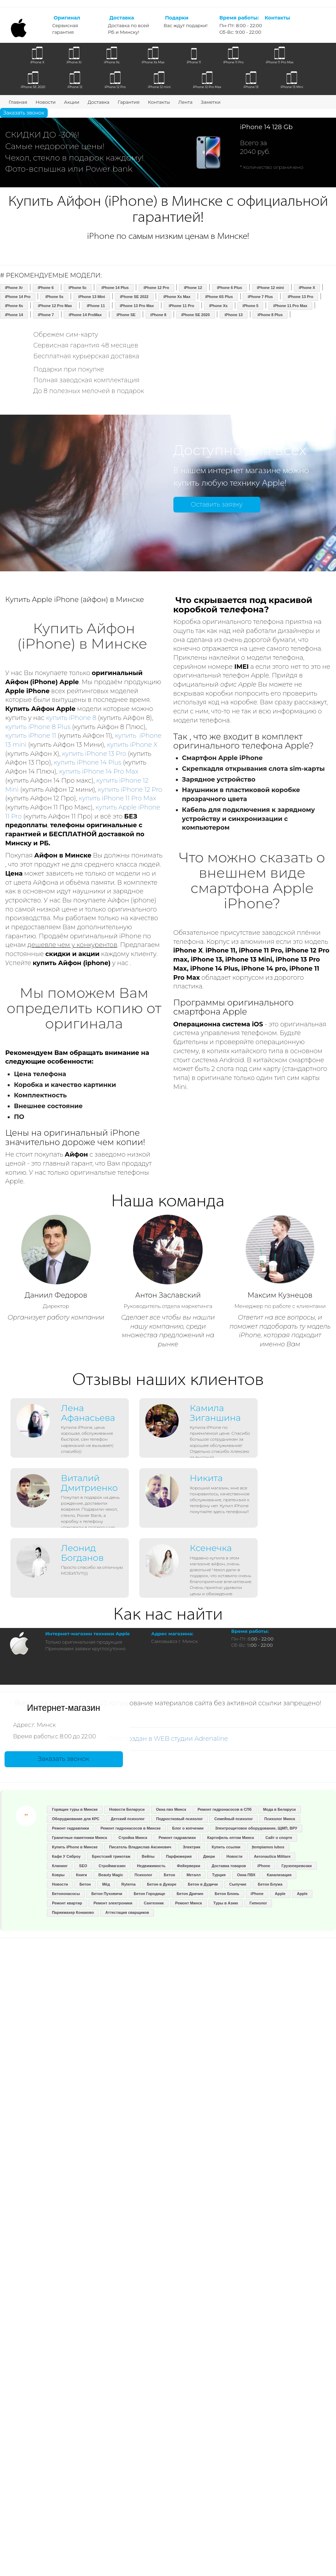 The height and width of the screenshot is (2576, 336). Describe the element at coordinates (130, 789) in the screenshot. I see `купить iPhone 12 Pro` at that location.